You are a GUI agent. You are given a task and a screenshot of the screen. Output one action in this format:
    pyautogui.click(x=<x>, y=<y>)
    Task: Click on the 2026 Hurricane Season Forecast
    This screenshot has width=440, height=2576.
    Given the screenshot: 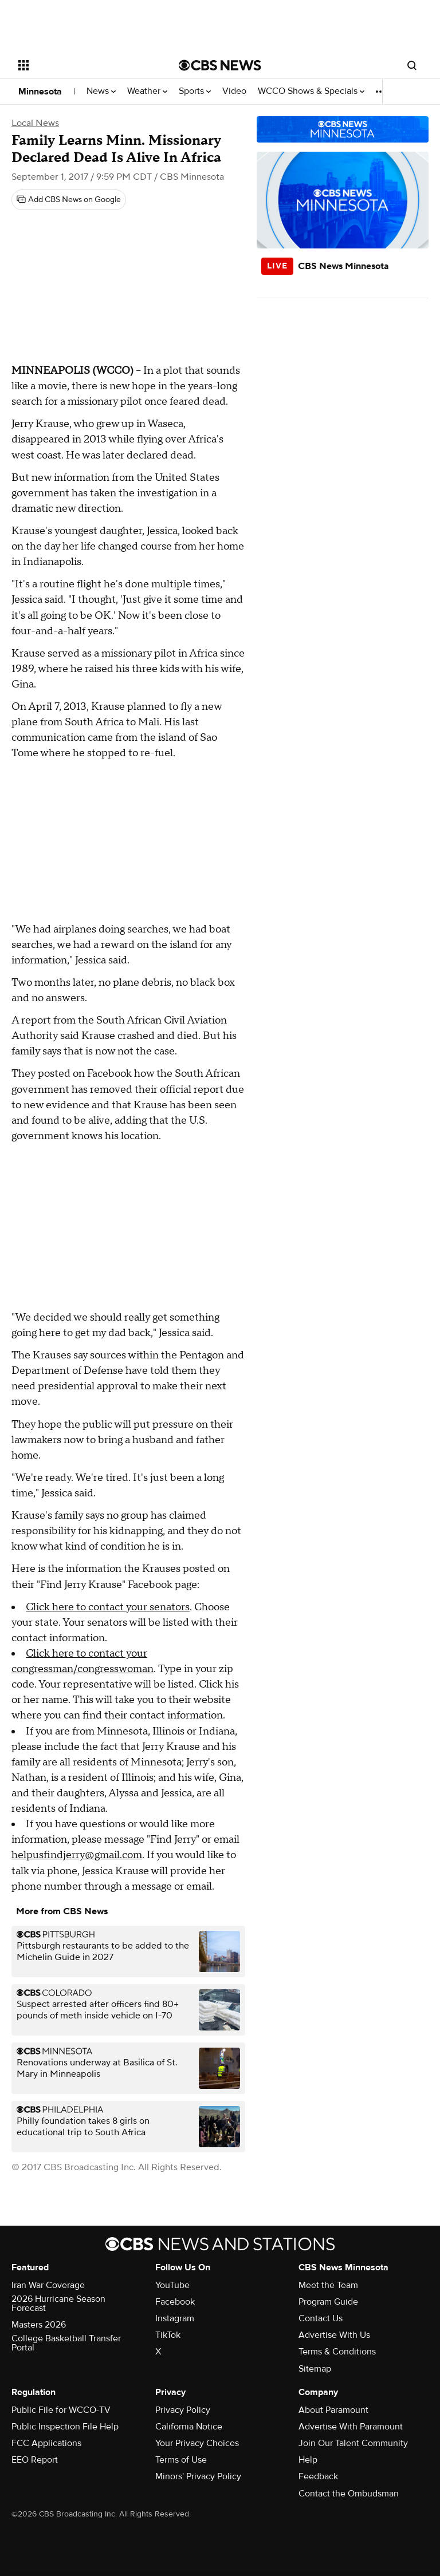 What is the action you would take?
    pyautogui.click(x=58, y=2303)
    